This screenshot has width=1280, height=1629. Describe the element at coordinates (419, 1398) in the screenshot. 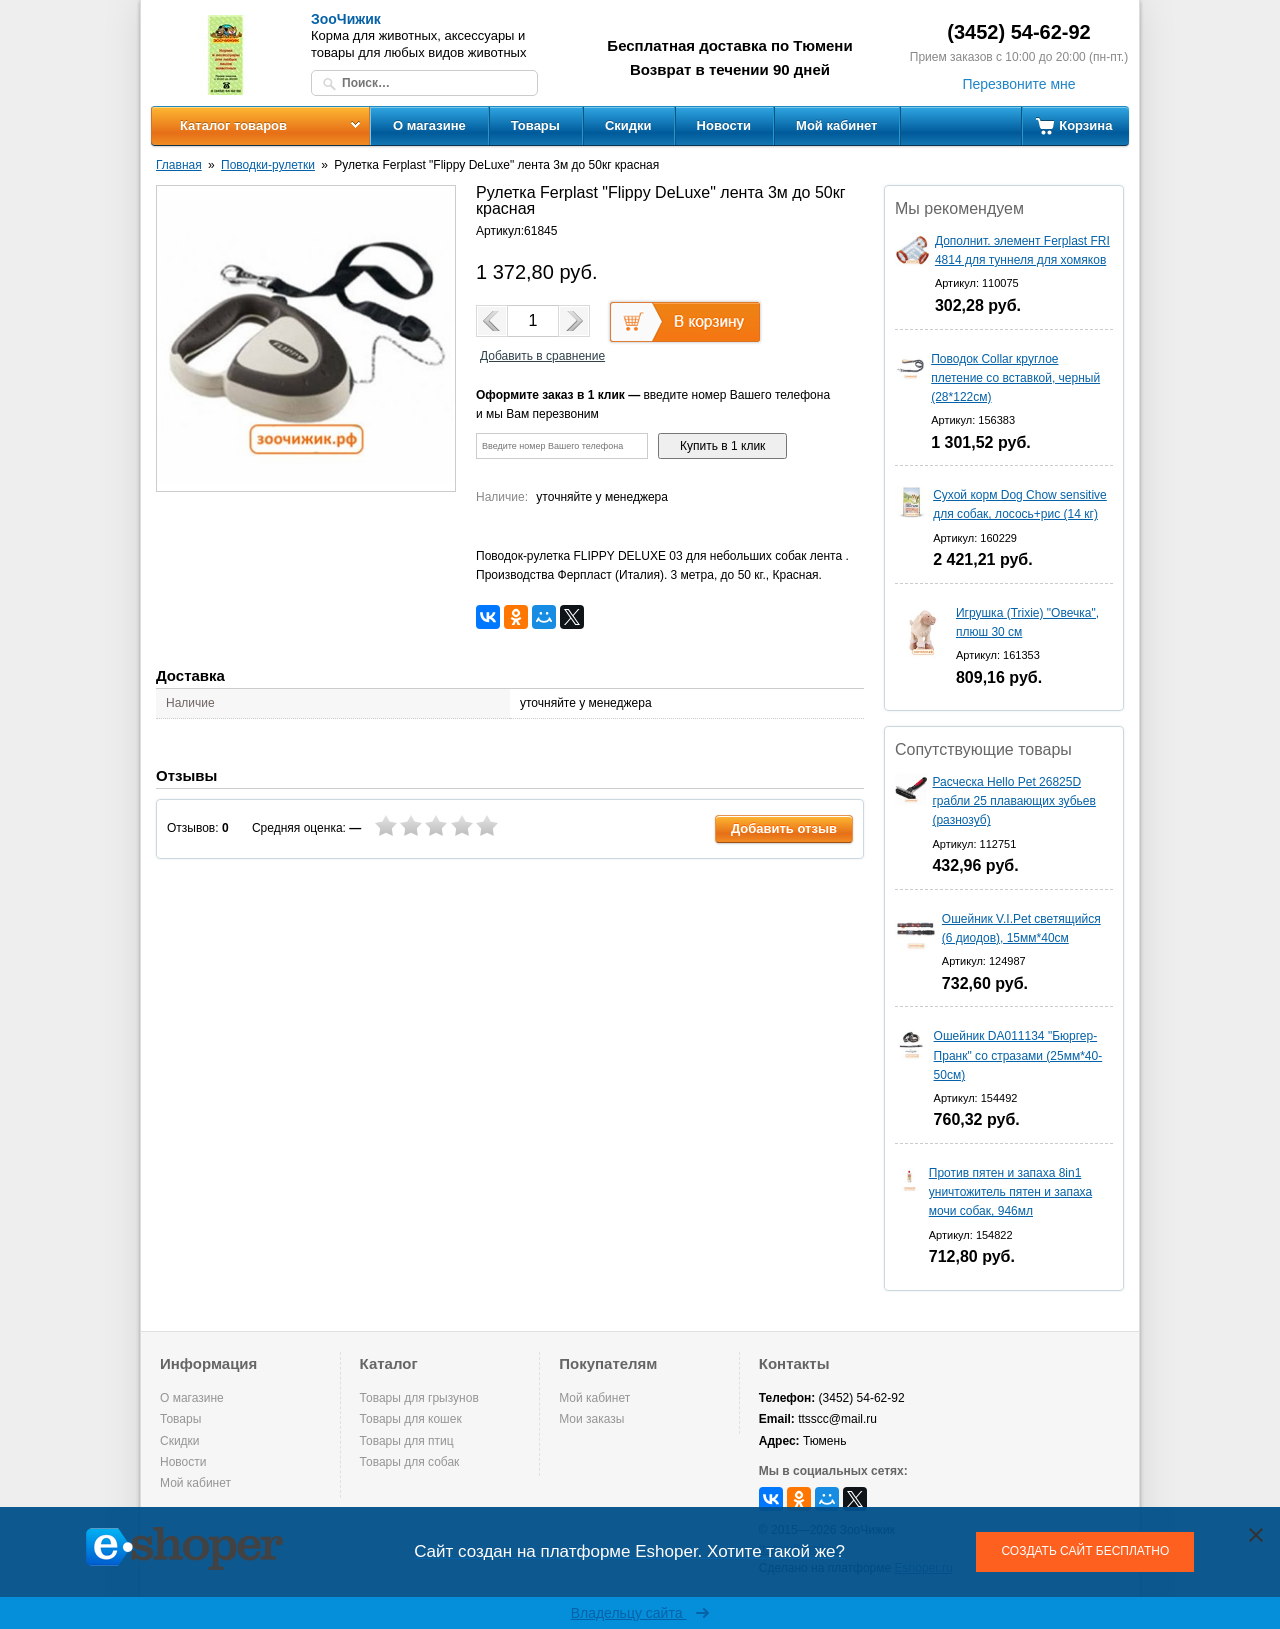

I see `Товары для грызунов` at that location.